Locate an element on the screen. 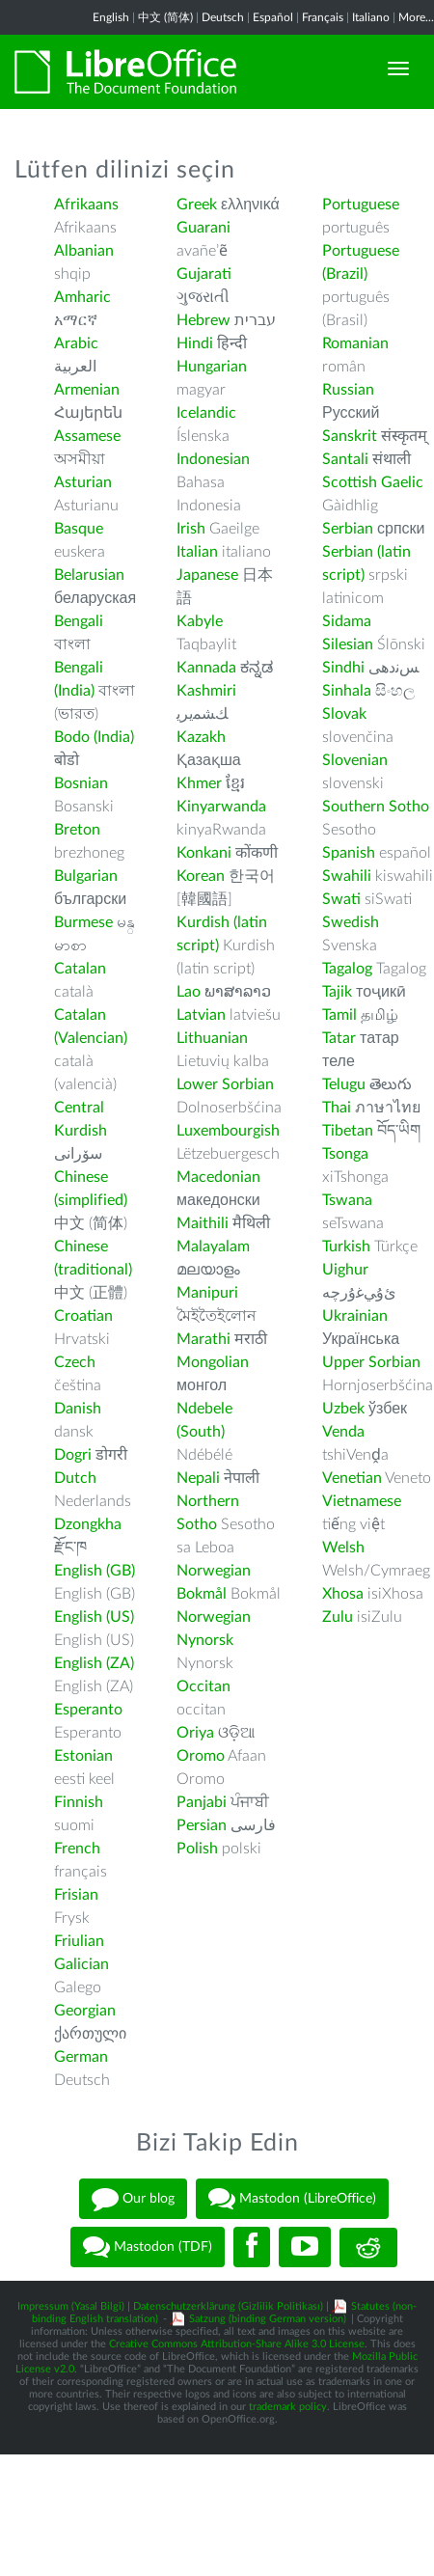  Kazakh is located at coordinates (201, 737).